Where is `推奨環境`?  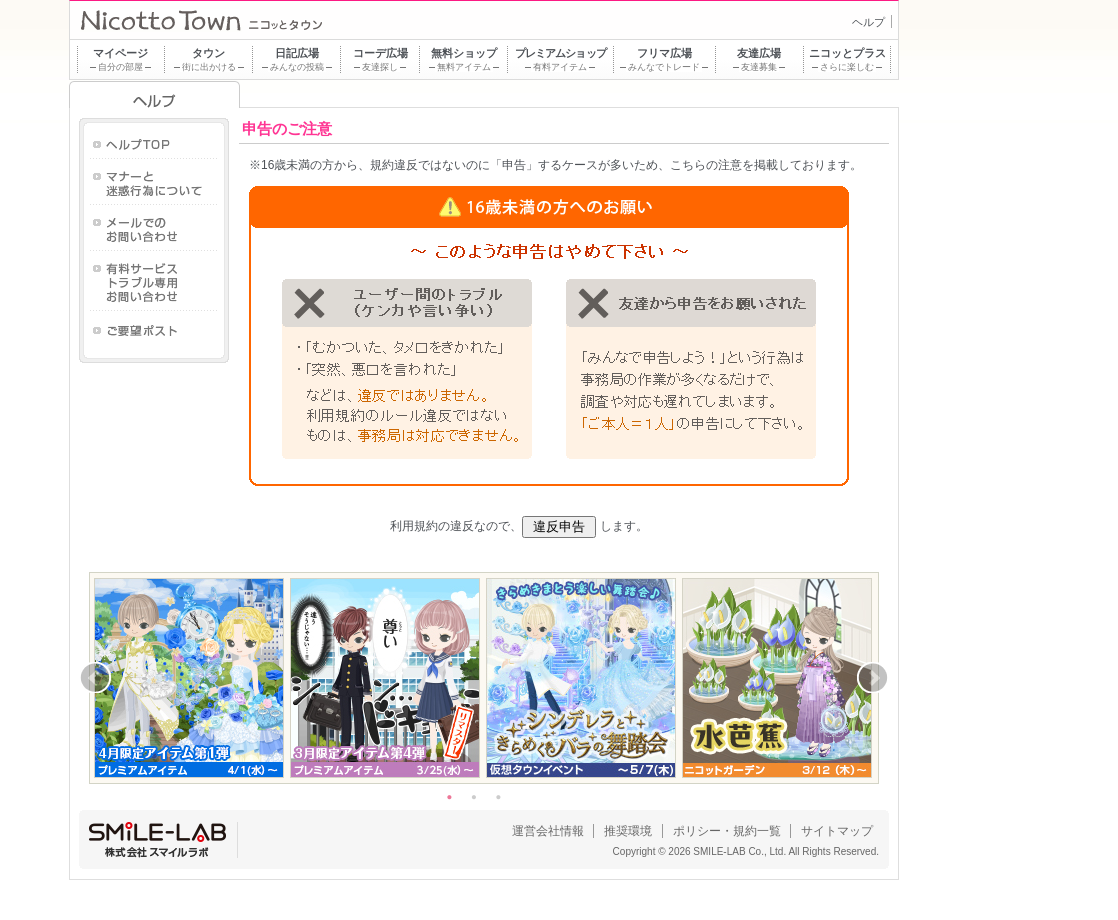
推奨環境 is located at coordinates (628, 831).